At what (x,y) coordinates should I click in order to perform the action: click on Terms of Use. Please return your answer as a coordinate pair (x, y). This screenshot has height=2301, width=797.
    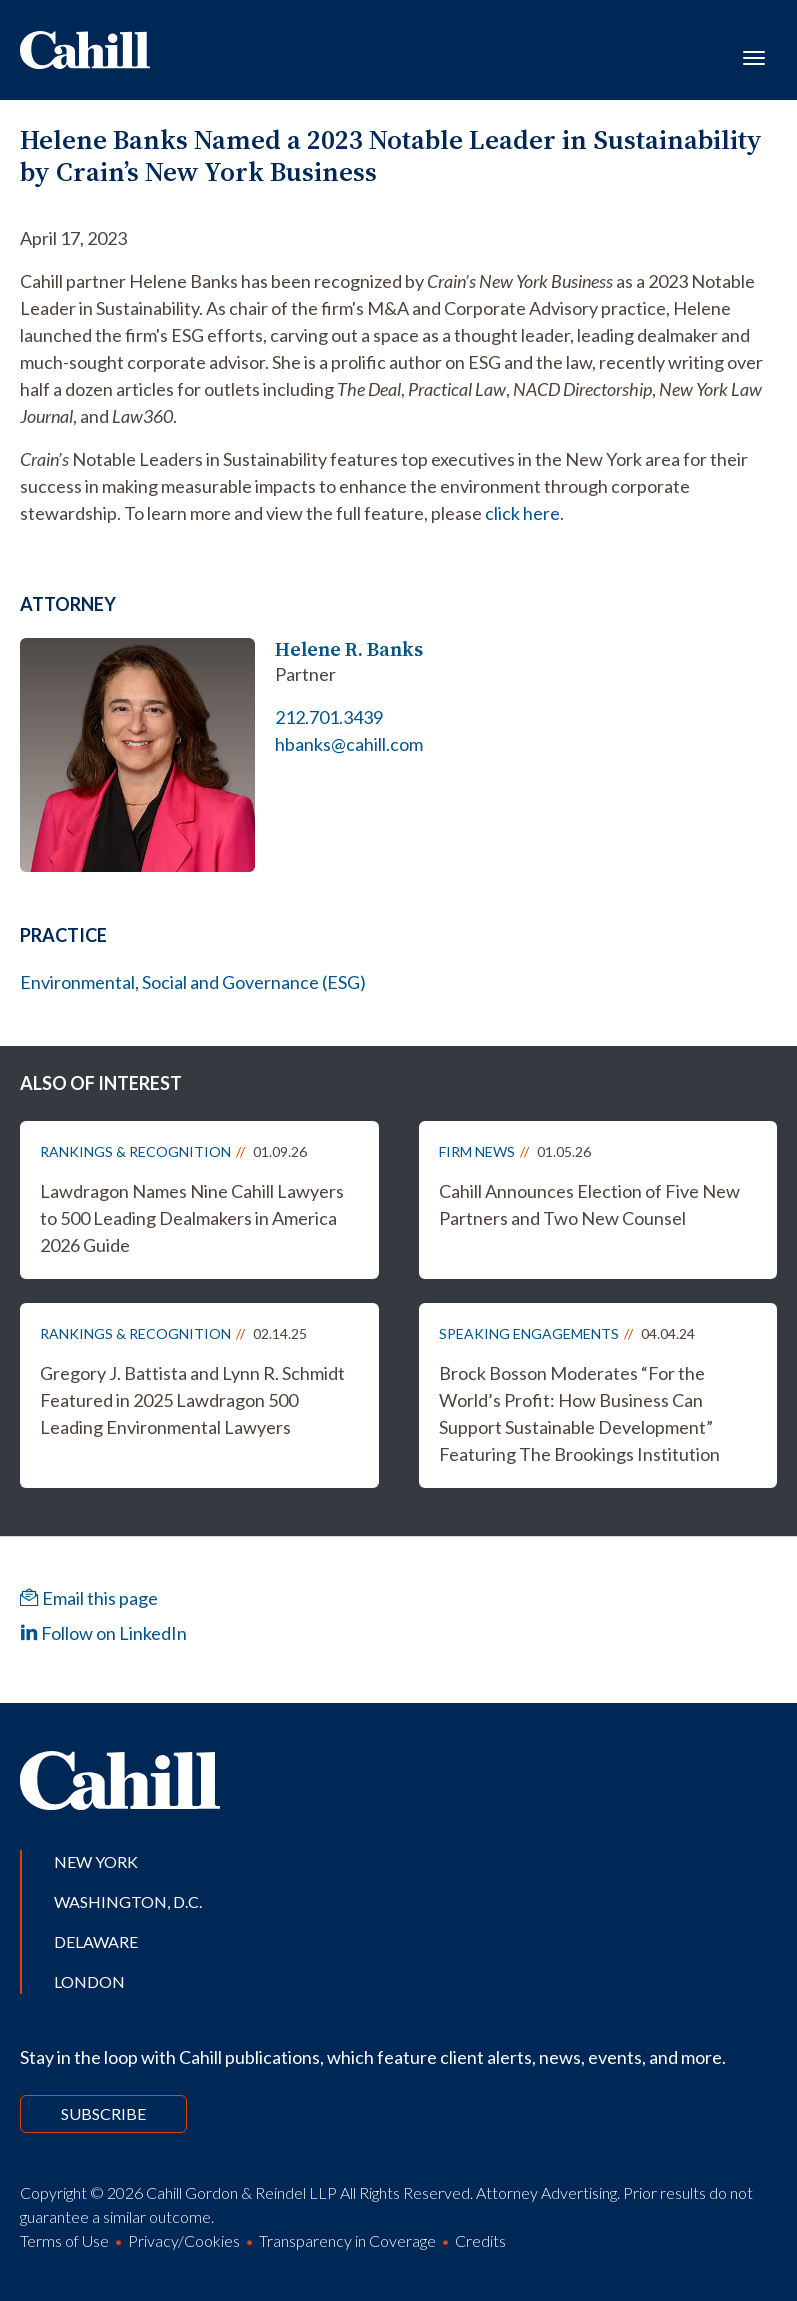
    Looking at the image, I should click on (64, 2240).